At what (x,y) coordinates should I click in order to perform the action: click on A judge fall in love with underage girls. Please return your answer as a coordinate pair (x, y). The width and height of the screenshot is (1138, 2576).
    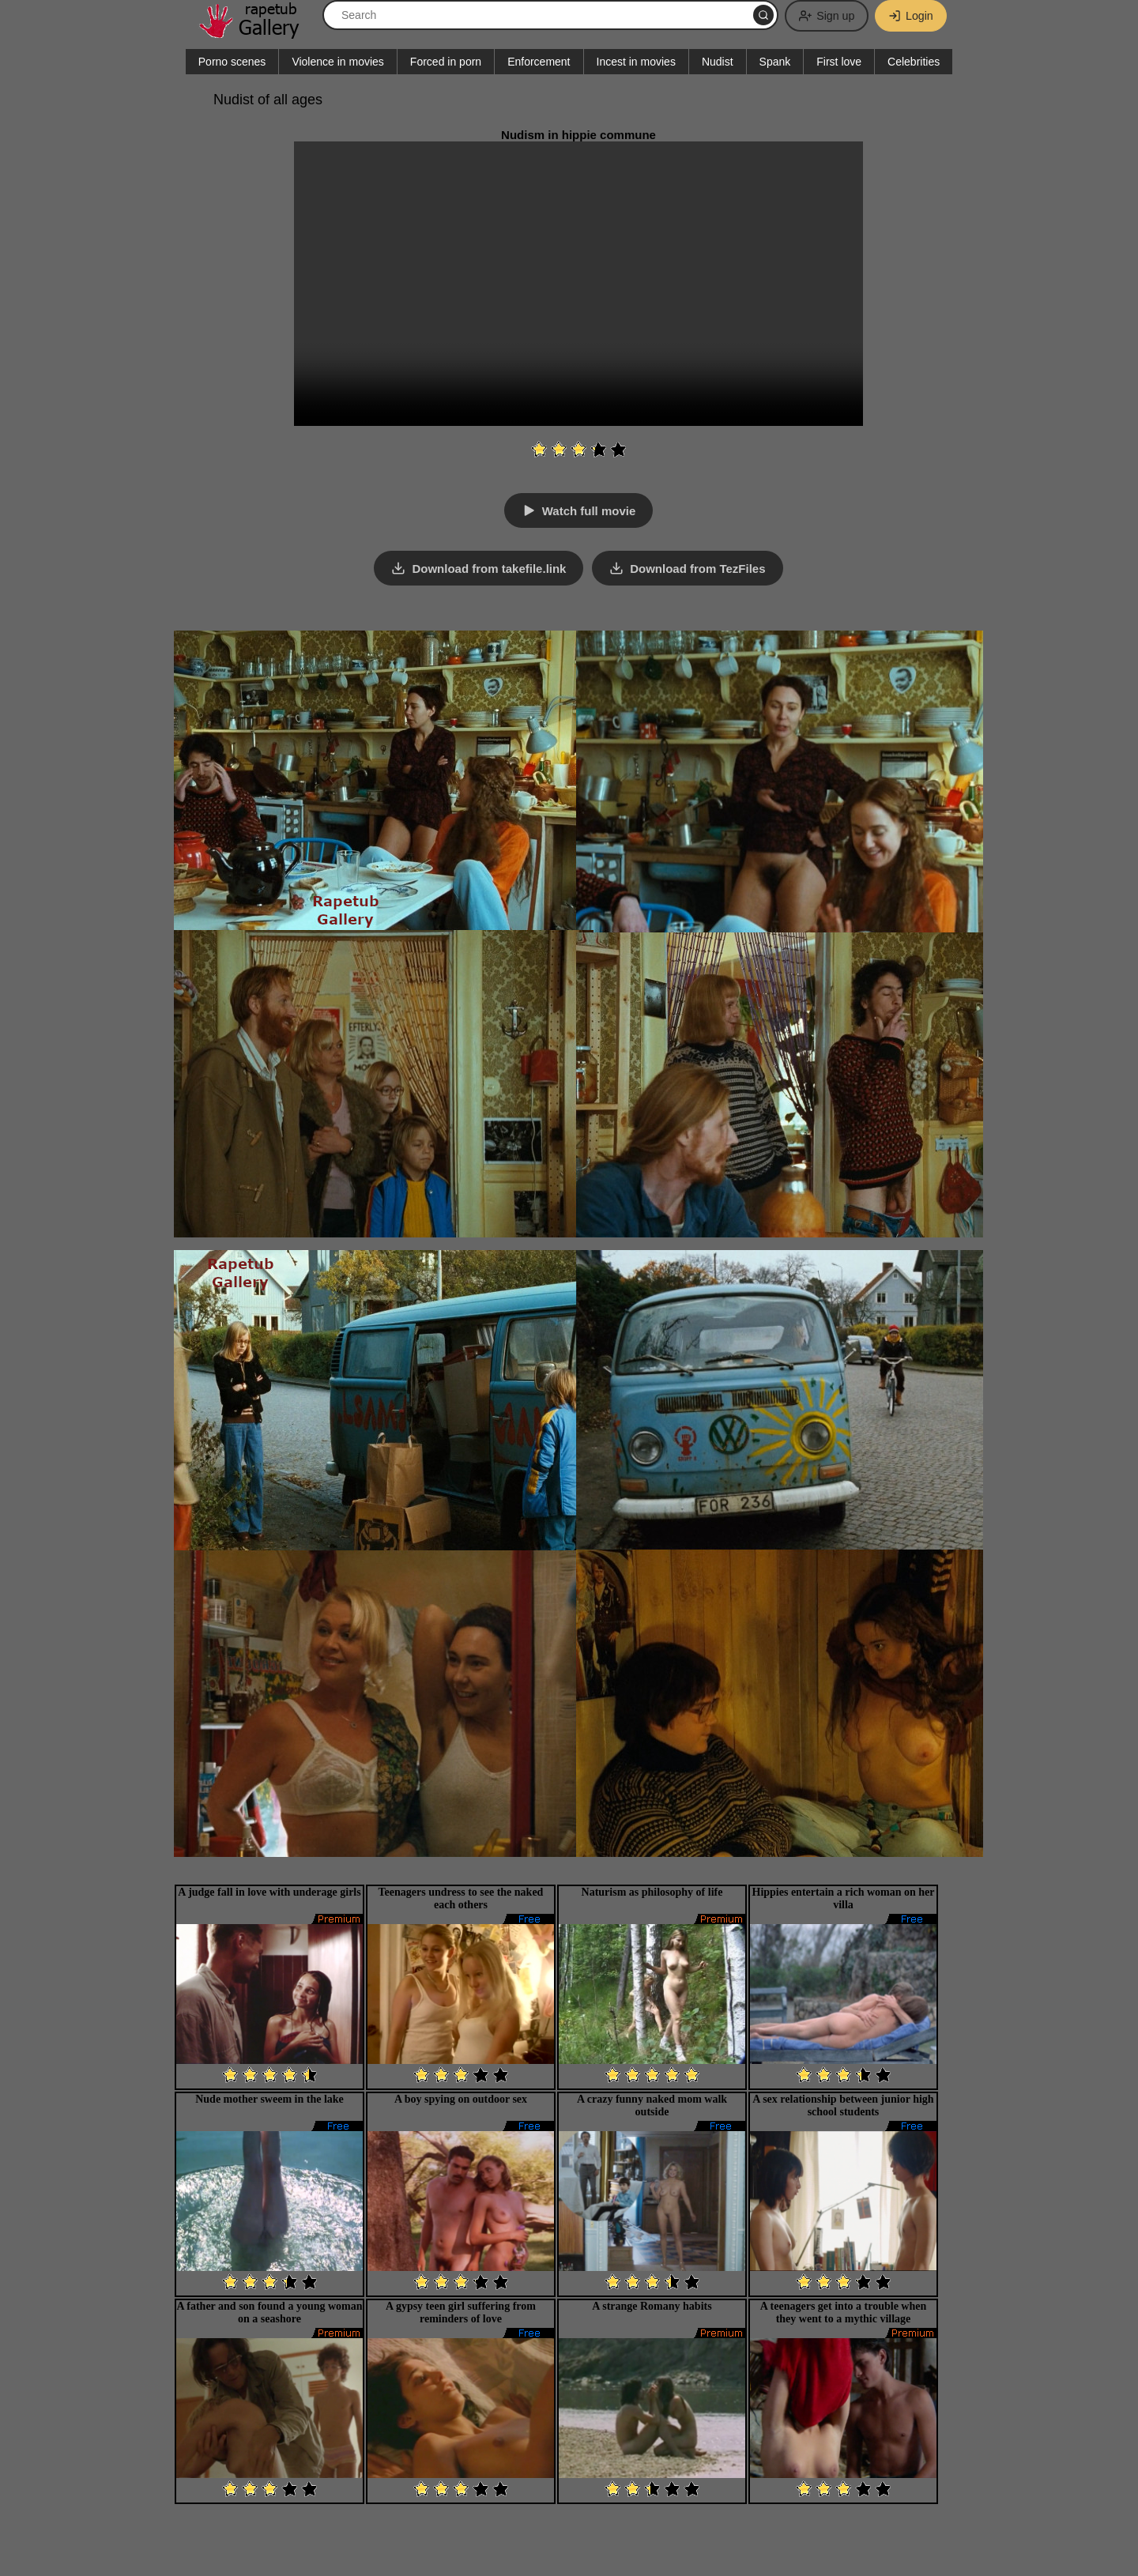
    Looking at the image, I should click on (269, 1890).